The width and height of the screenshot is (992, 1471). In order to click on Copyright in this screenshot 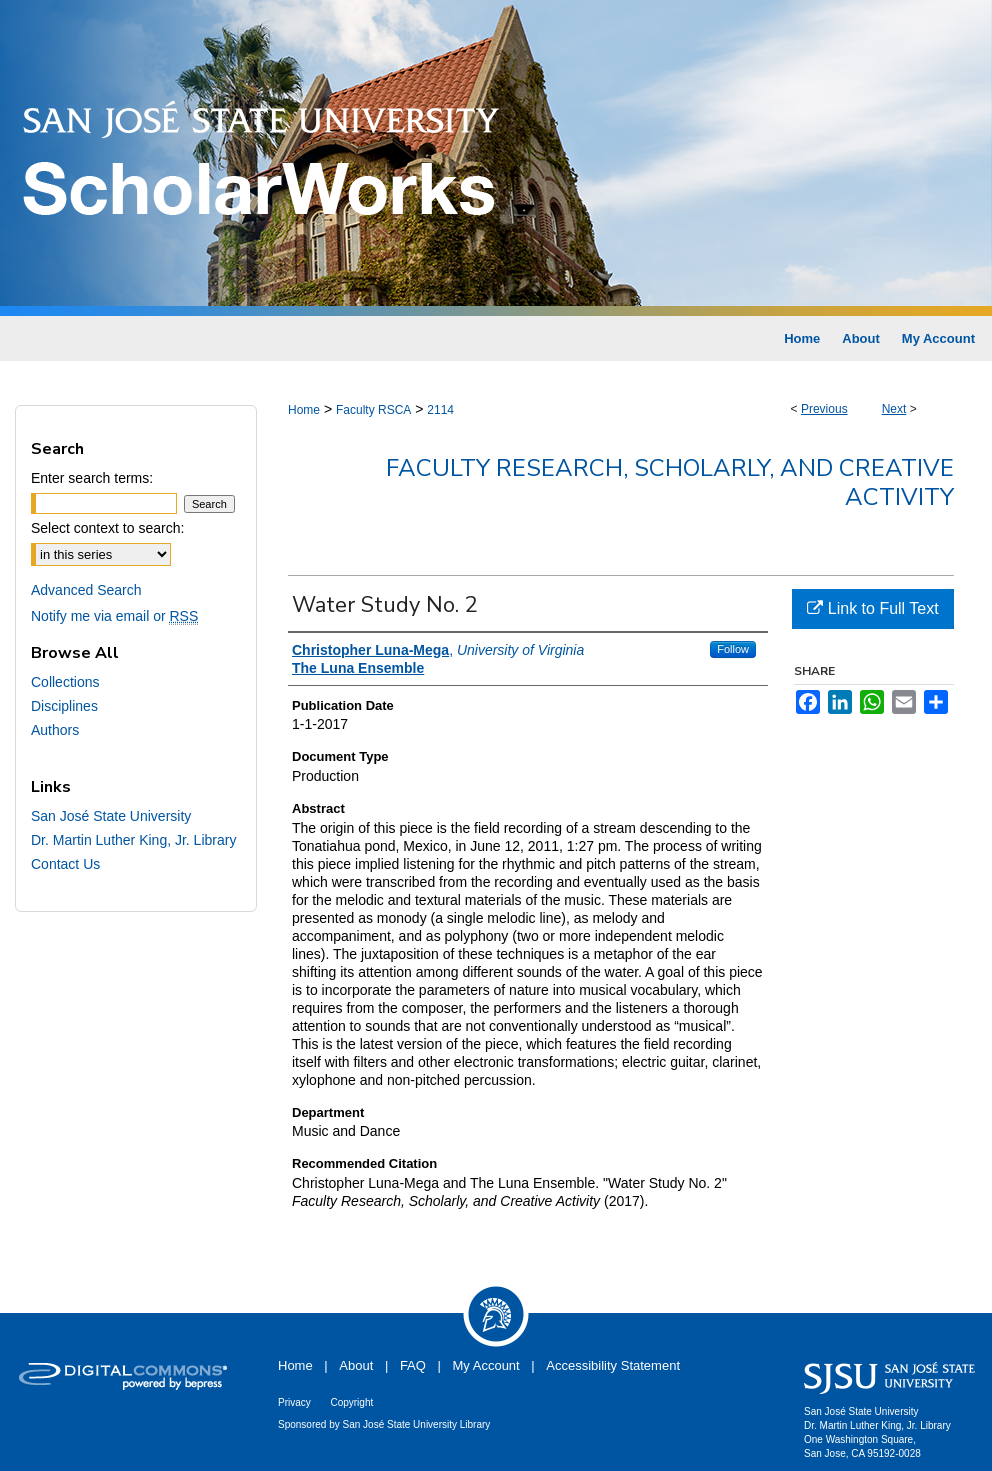, I will do `click(351, 1402)`.